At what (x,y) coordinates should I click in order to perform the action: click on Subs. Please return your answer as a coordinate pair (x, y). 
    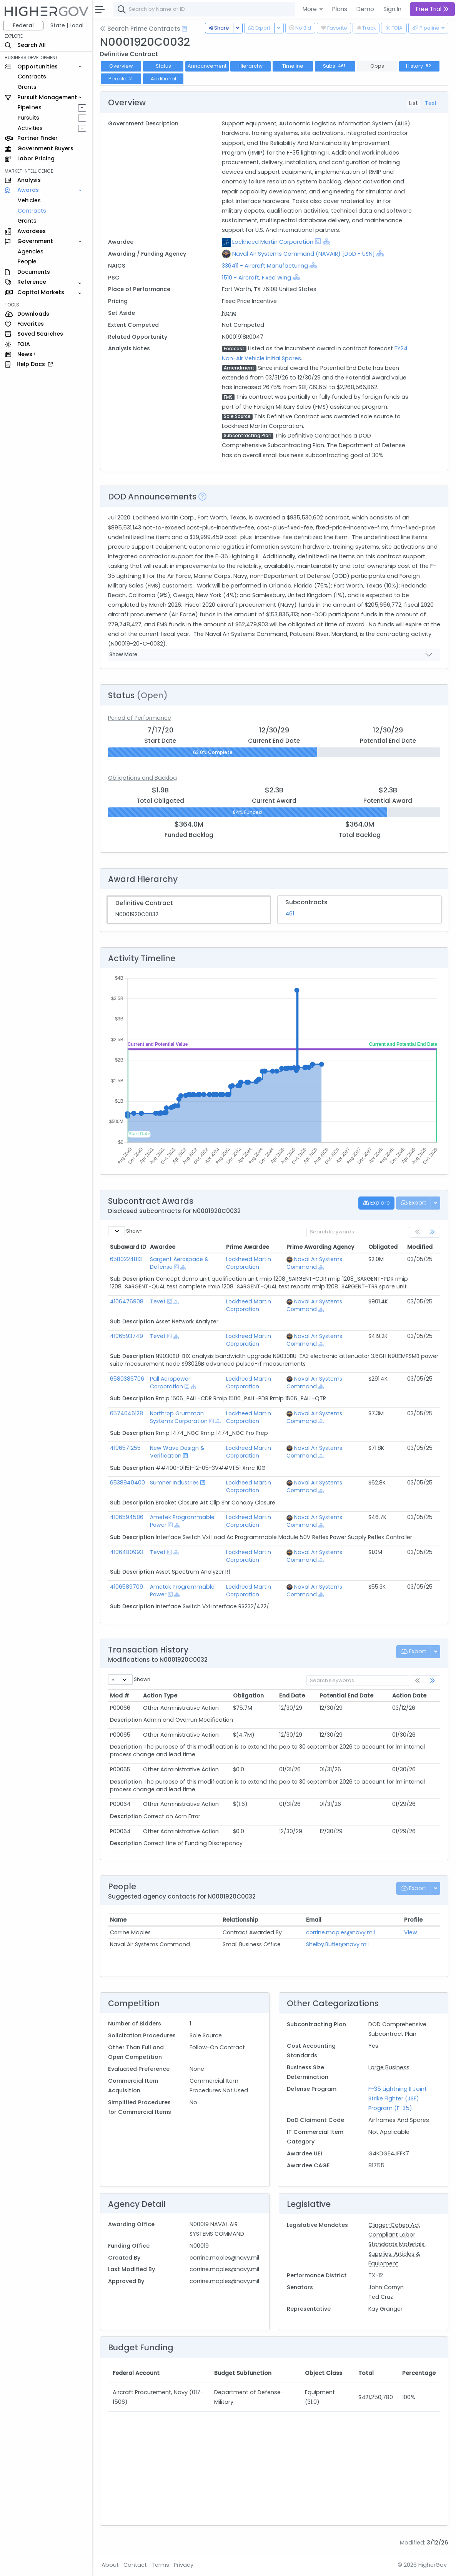
    Looking at the image, I should click on (335, 66).